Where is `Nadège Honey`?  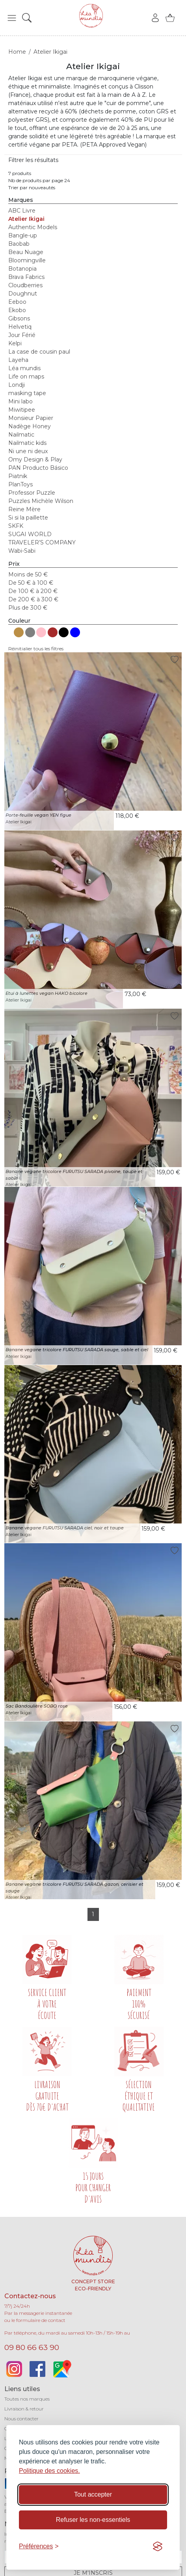 Nadège Honey is located at coordinates (29, 426).